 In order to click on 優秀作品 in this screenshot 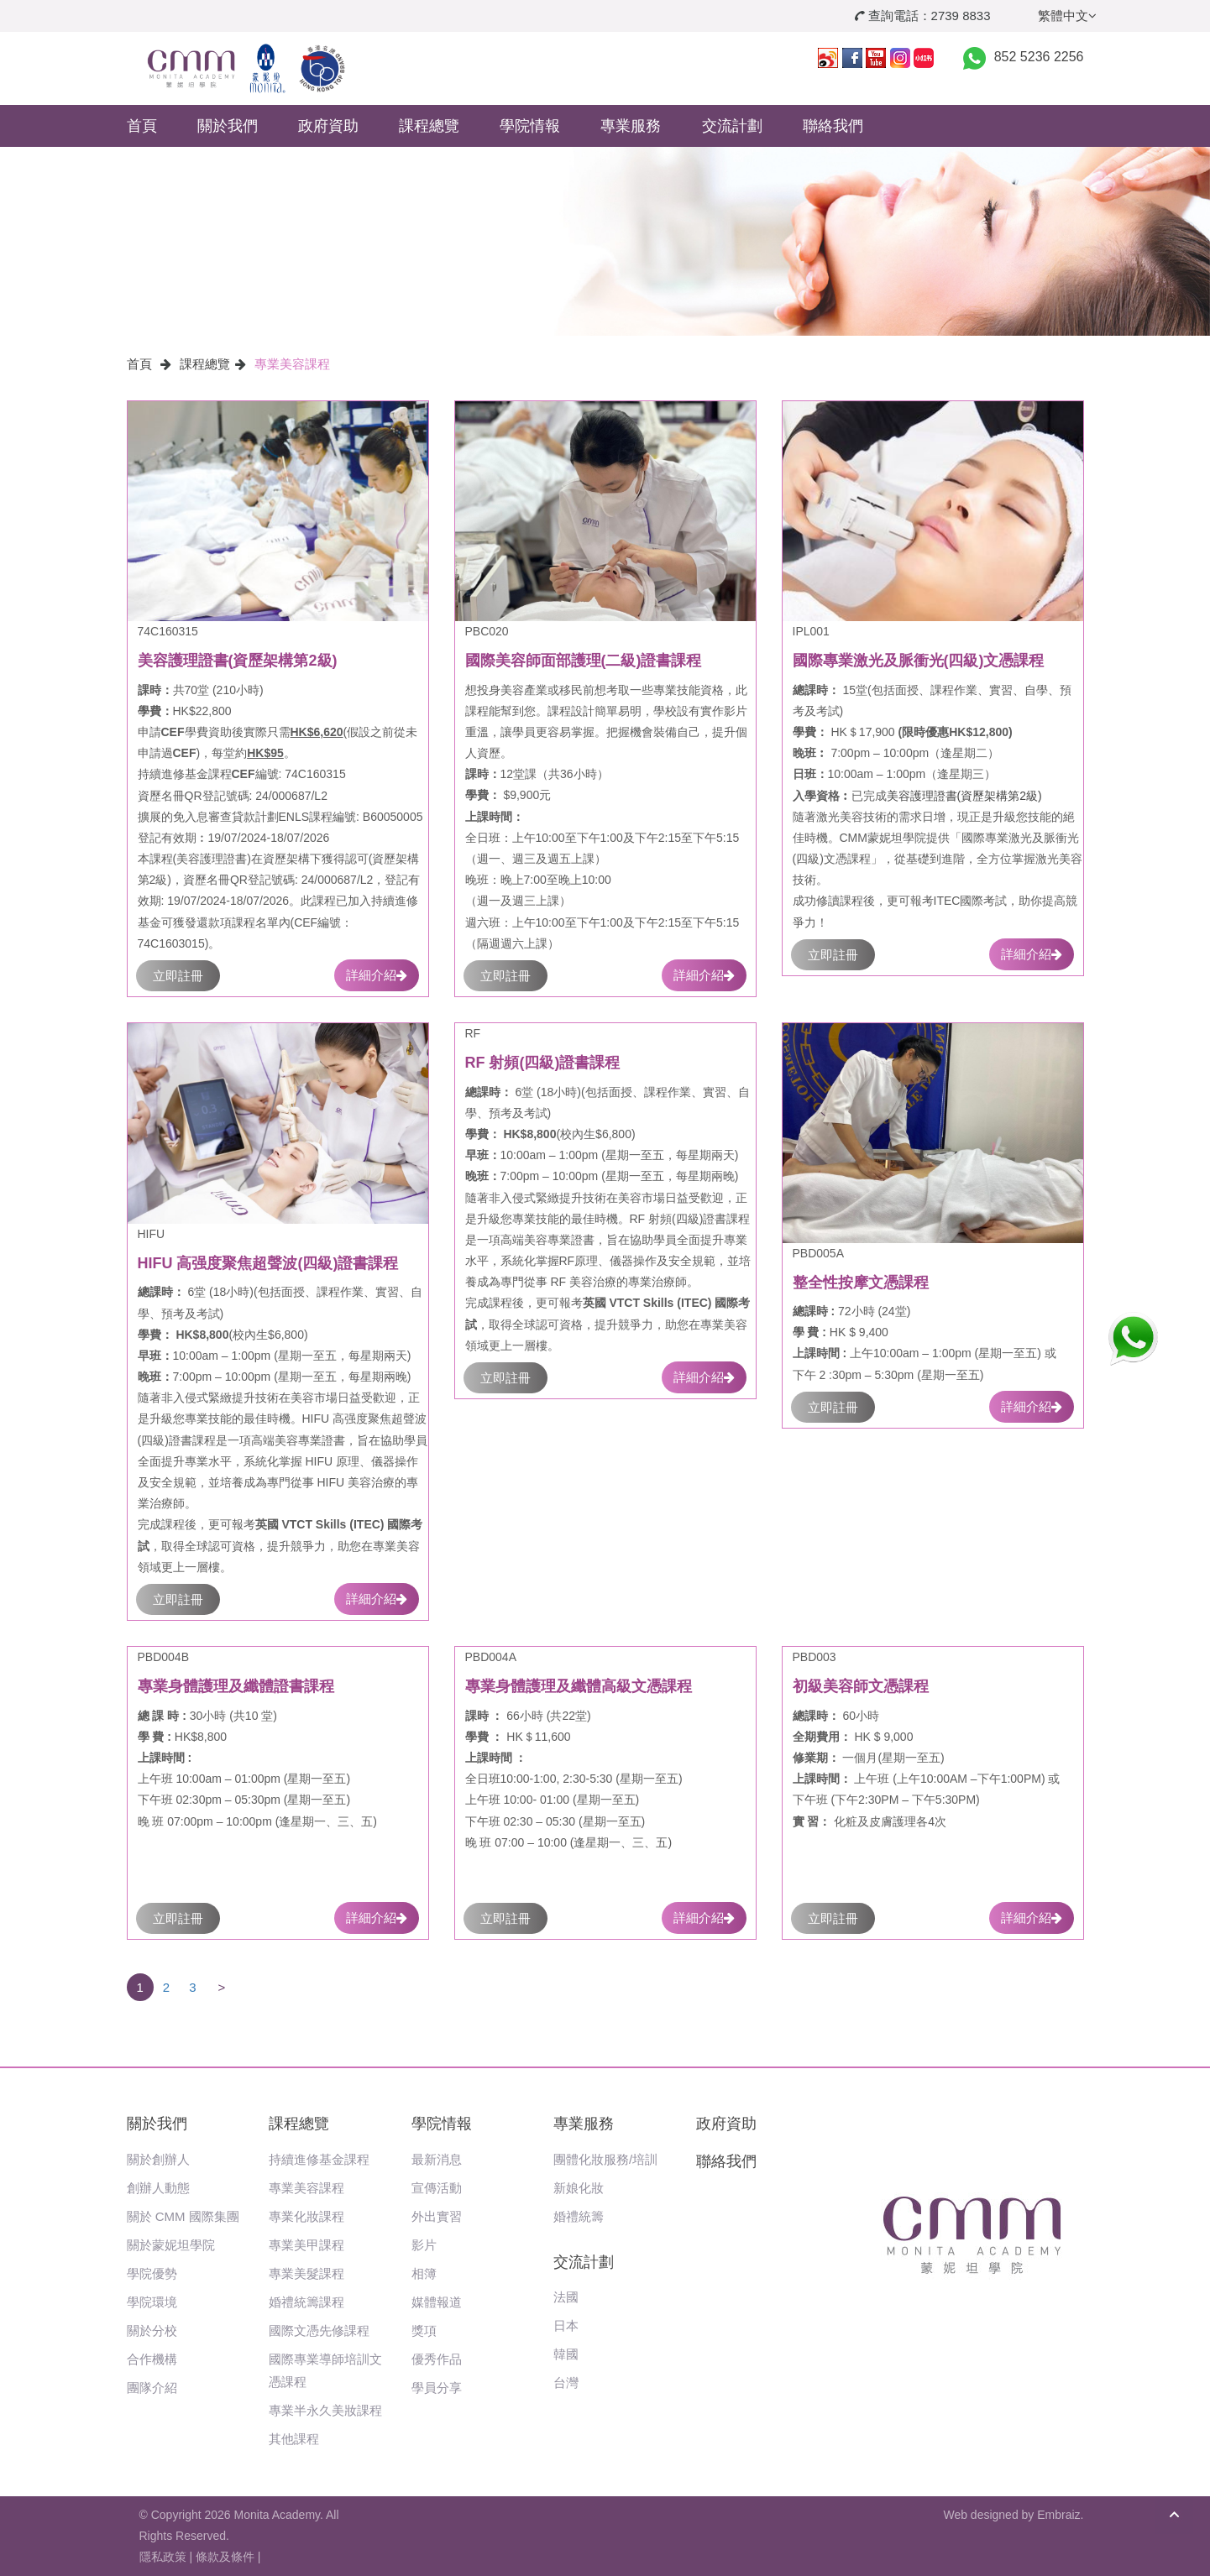, I will do `click(436, 2359)`.